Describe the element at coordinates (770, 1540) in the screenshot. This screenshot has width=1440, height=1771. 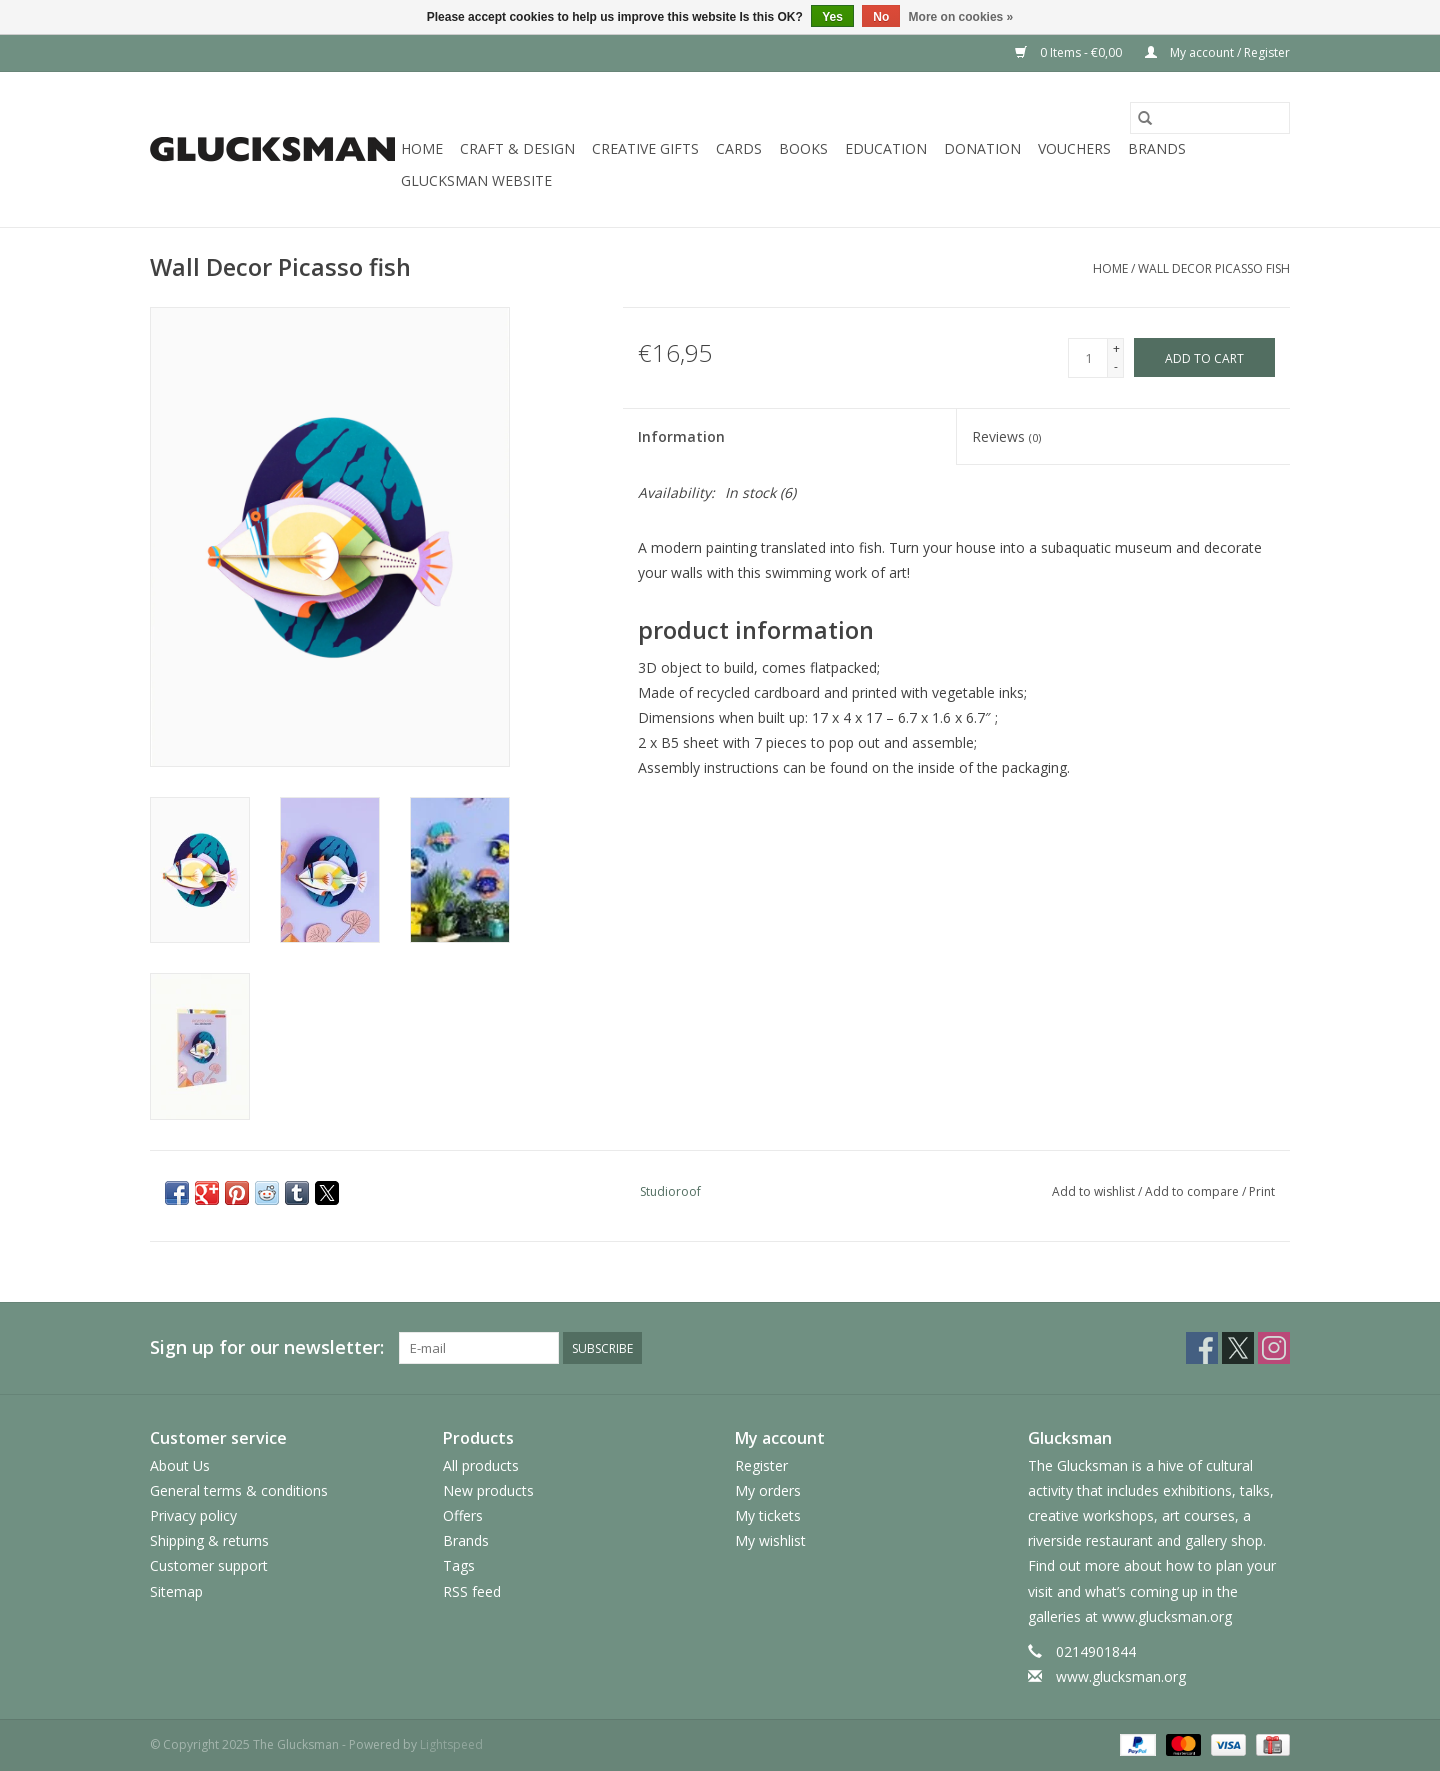
I see `My wishlist` at that location.